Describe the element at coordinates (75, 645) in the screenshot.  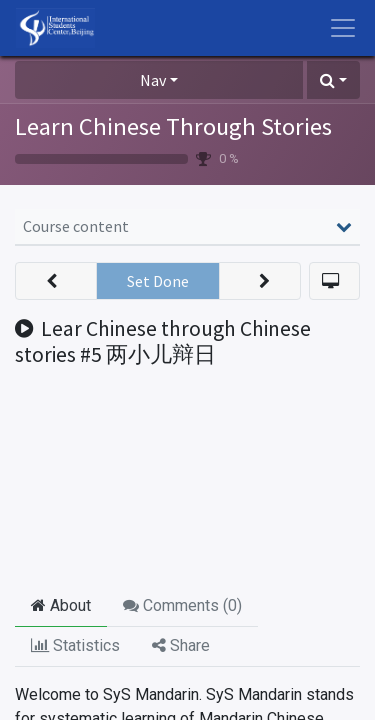
I see `Statistics [tab]` at that location.